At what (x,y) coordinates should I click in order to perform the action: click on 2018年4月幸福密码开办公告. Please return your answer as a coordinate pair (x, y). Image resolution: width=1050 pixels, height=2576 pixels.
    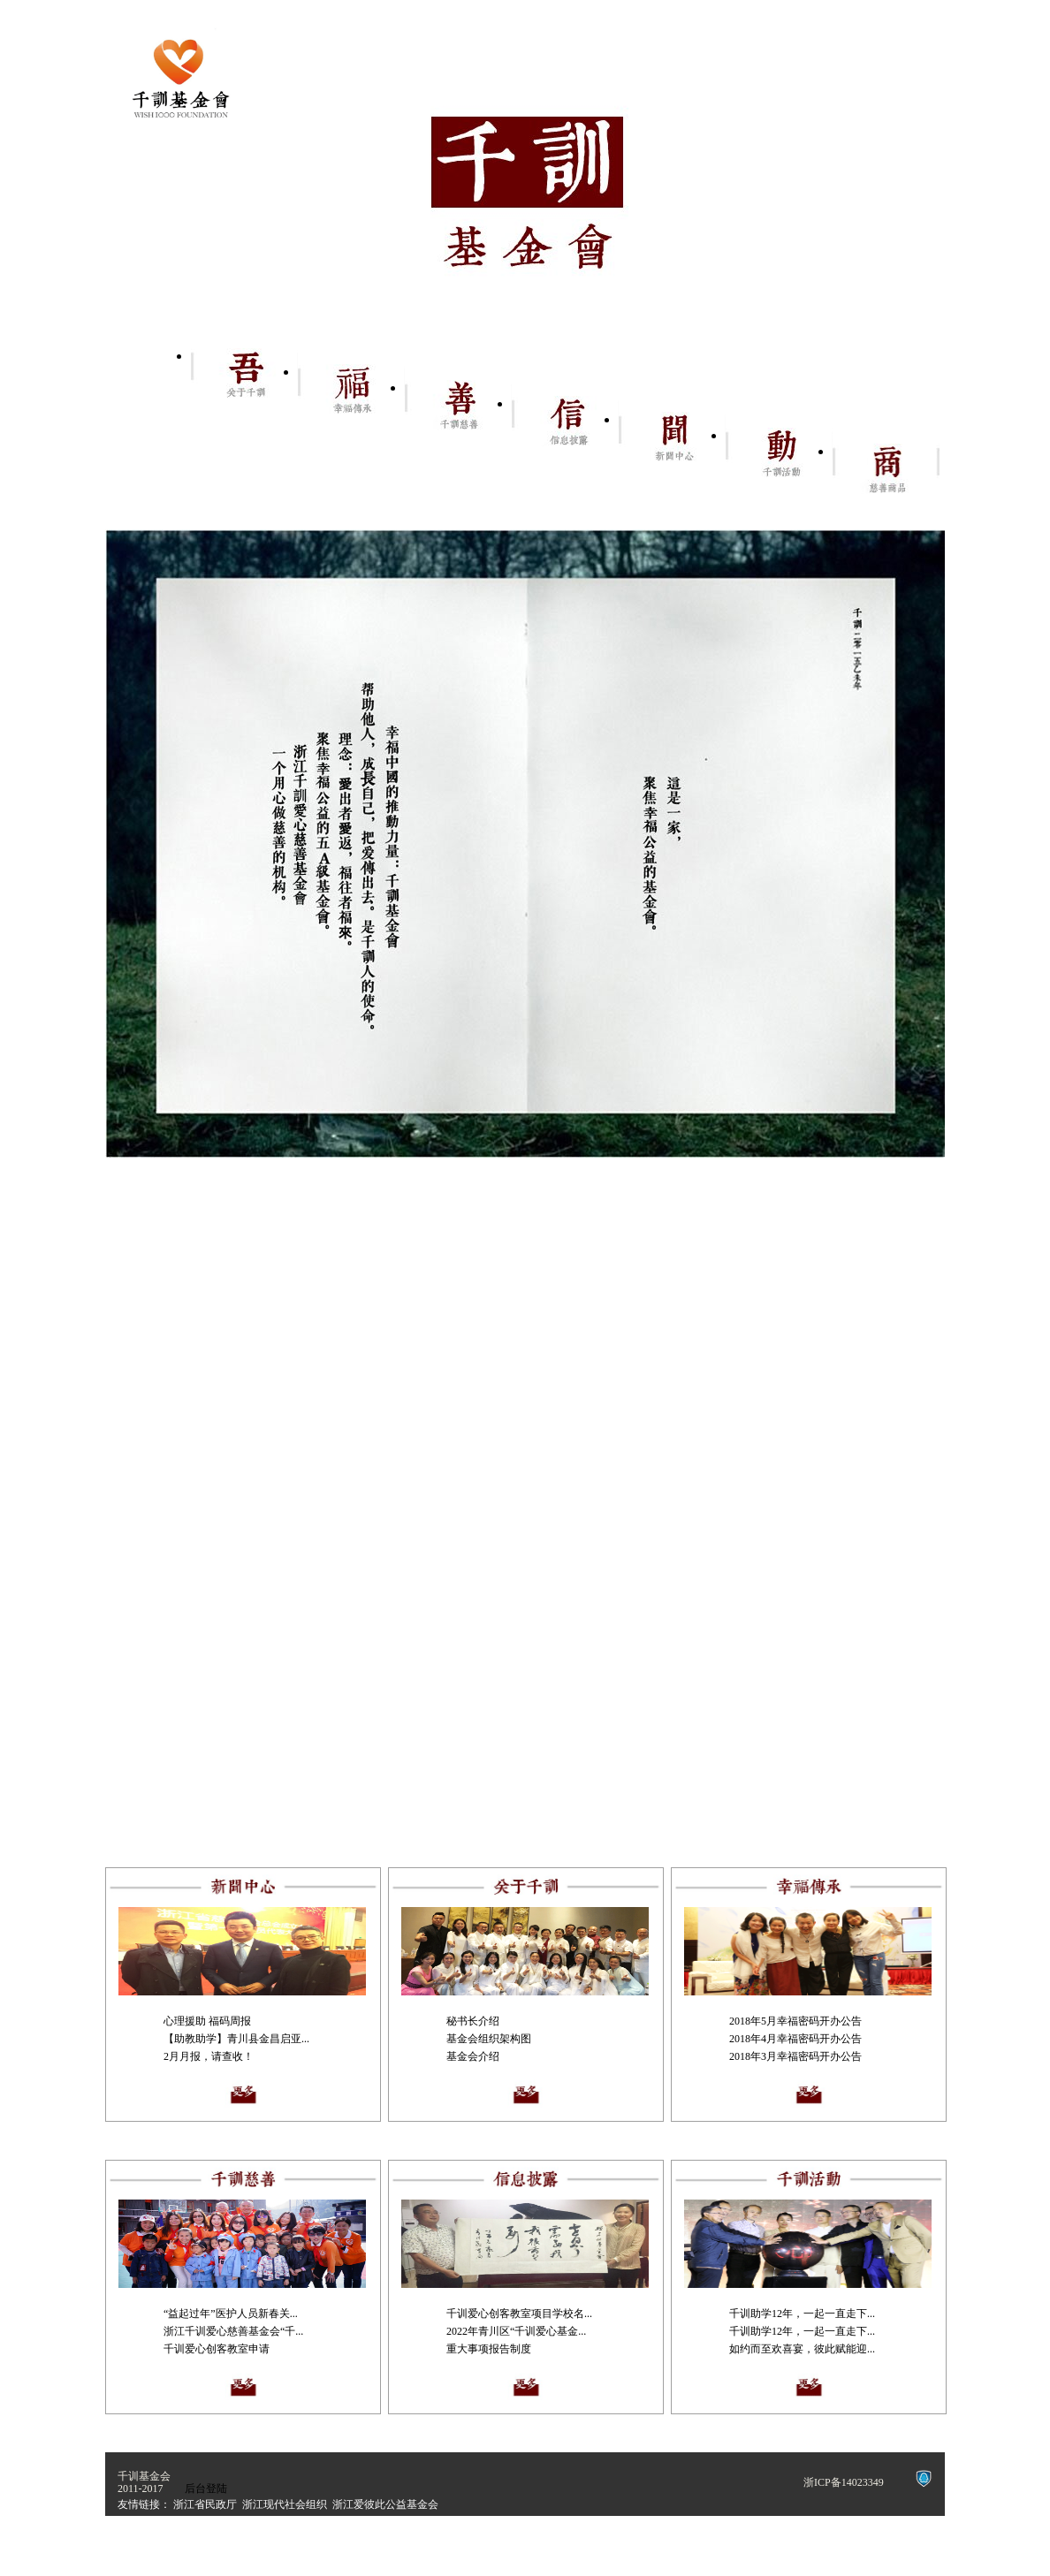
    Looking at the image, I should click on (795, 2039).